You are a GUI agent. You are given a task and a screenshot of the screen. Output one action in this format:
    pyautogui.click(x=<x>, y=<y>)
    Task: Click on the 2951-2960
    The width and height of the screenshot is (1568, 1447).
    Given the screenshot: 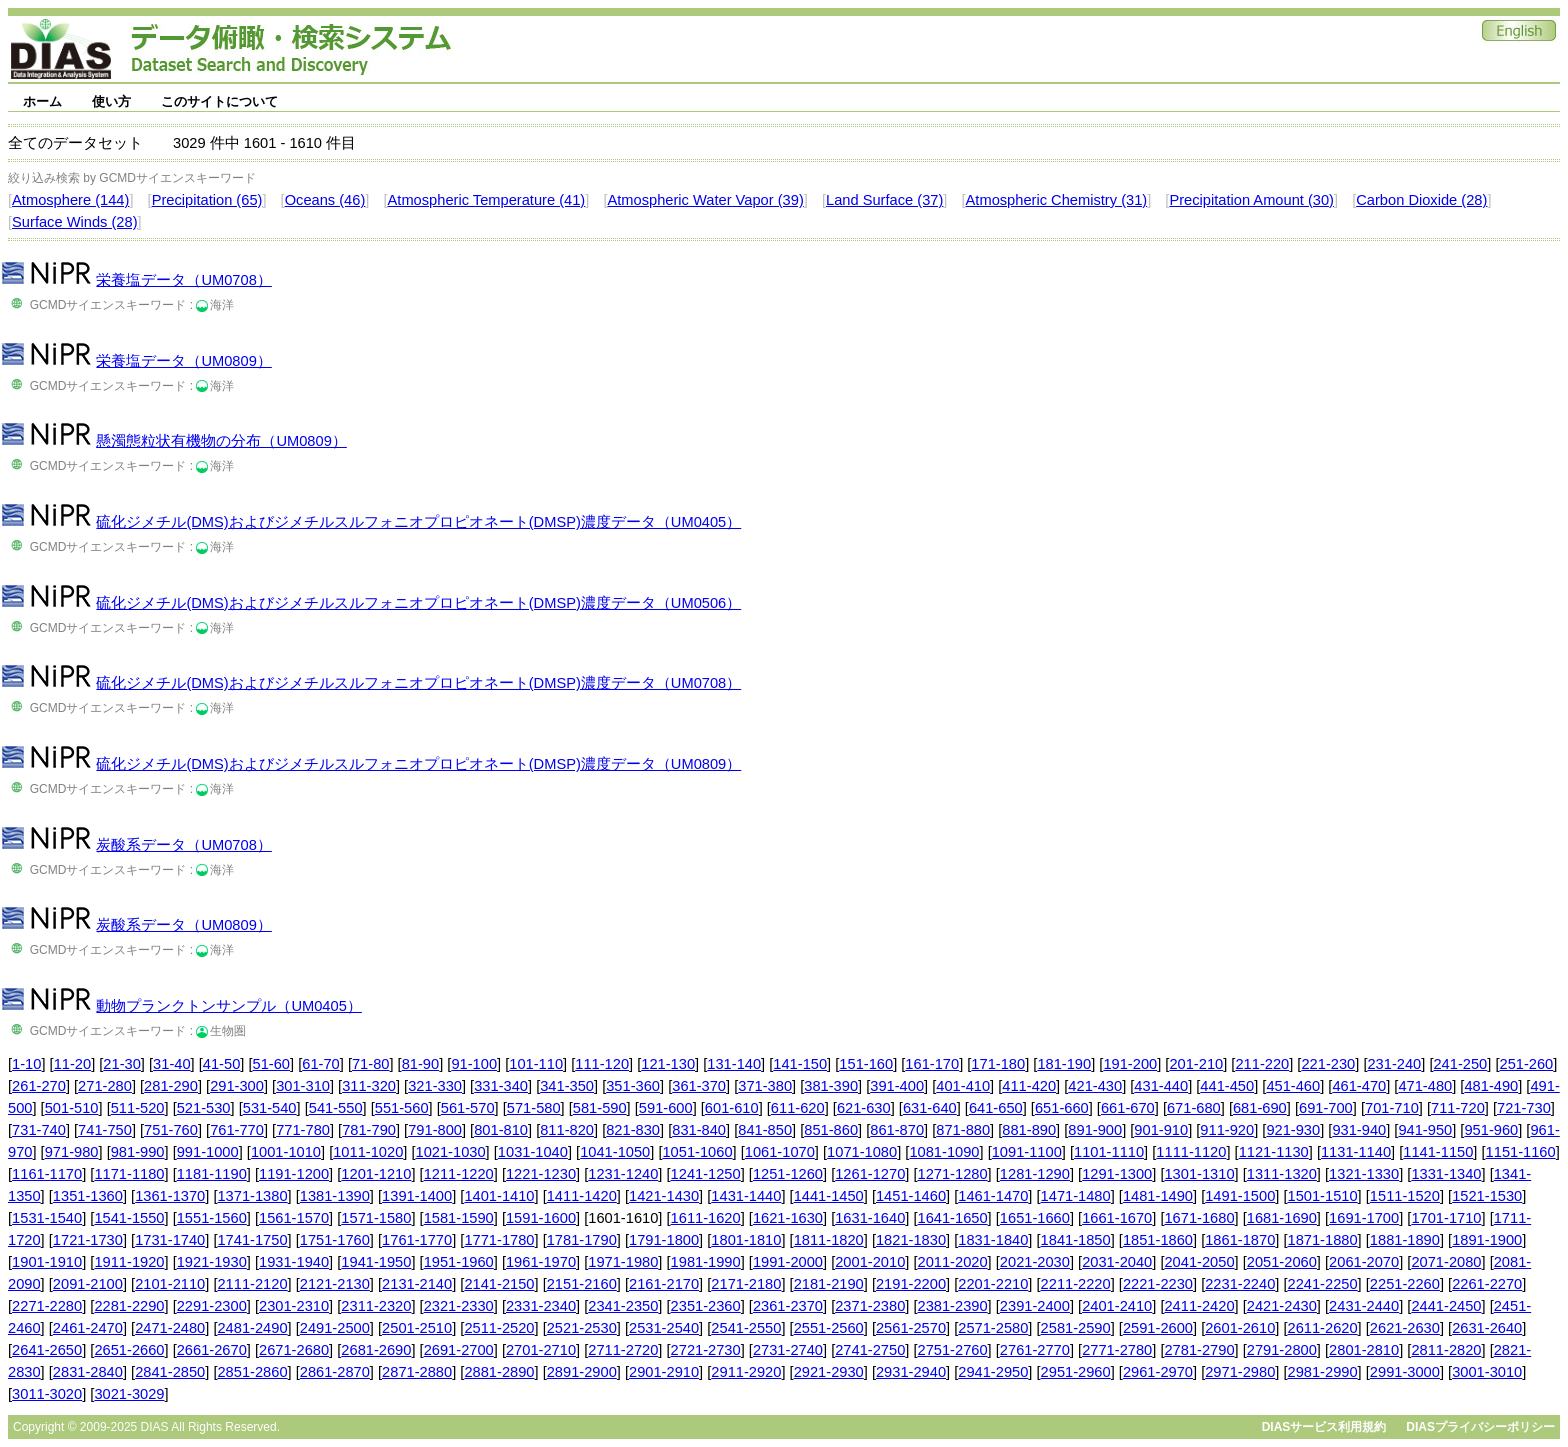 What is the action you would take?
    pyautogui.click(x=1076, y=1372)
    